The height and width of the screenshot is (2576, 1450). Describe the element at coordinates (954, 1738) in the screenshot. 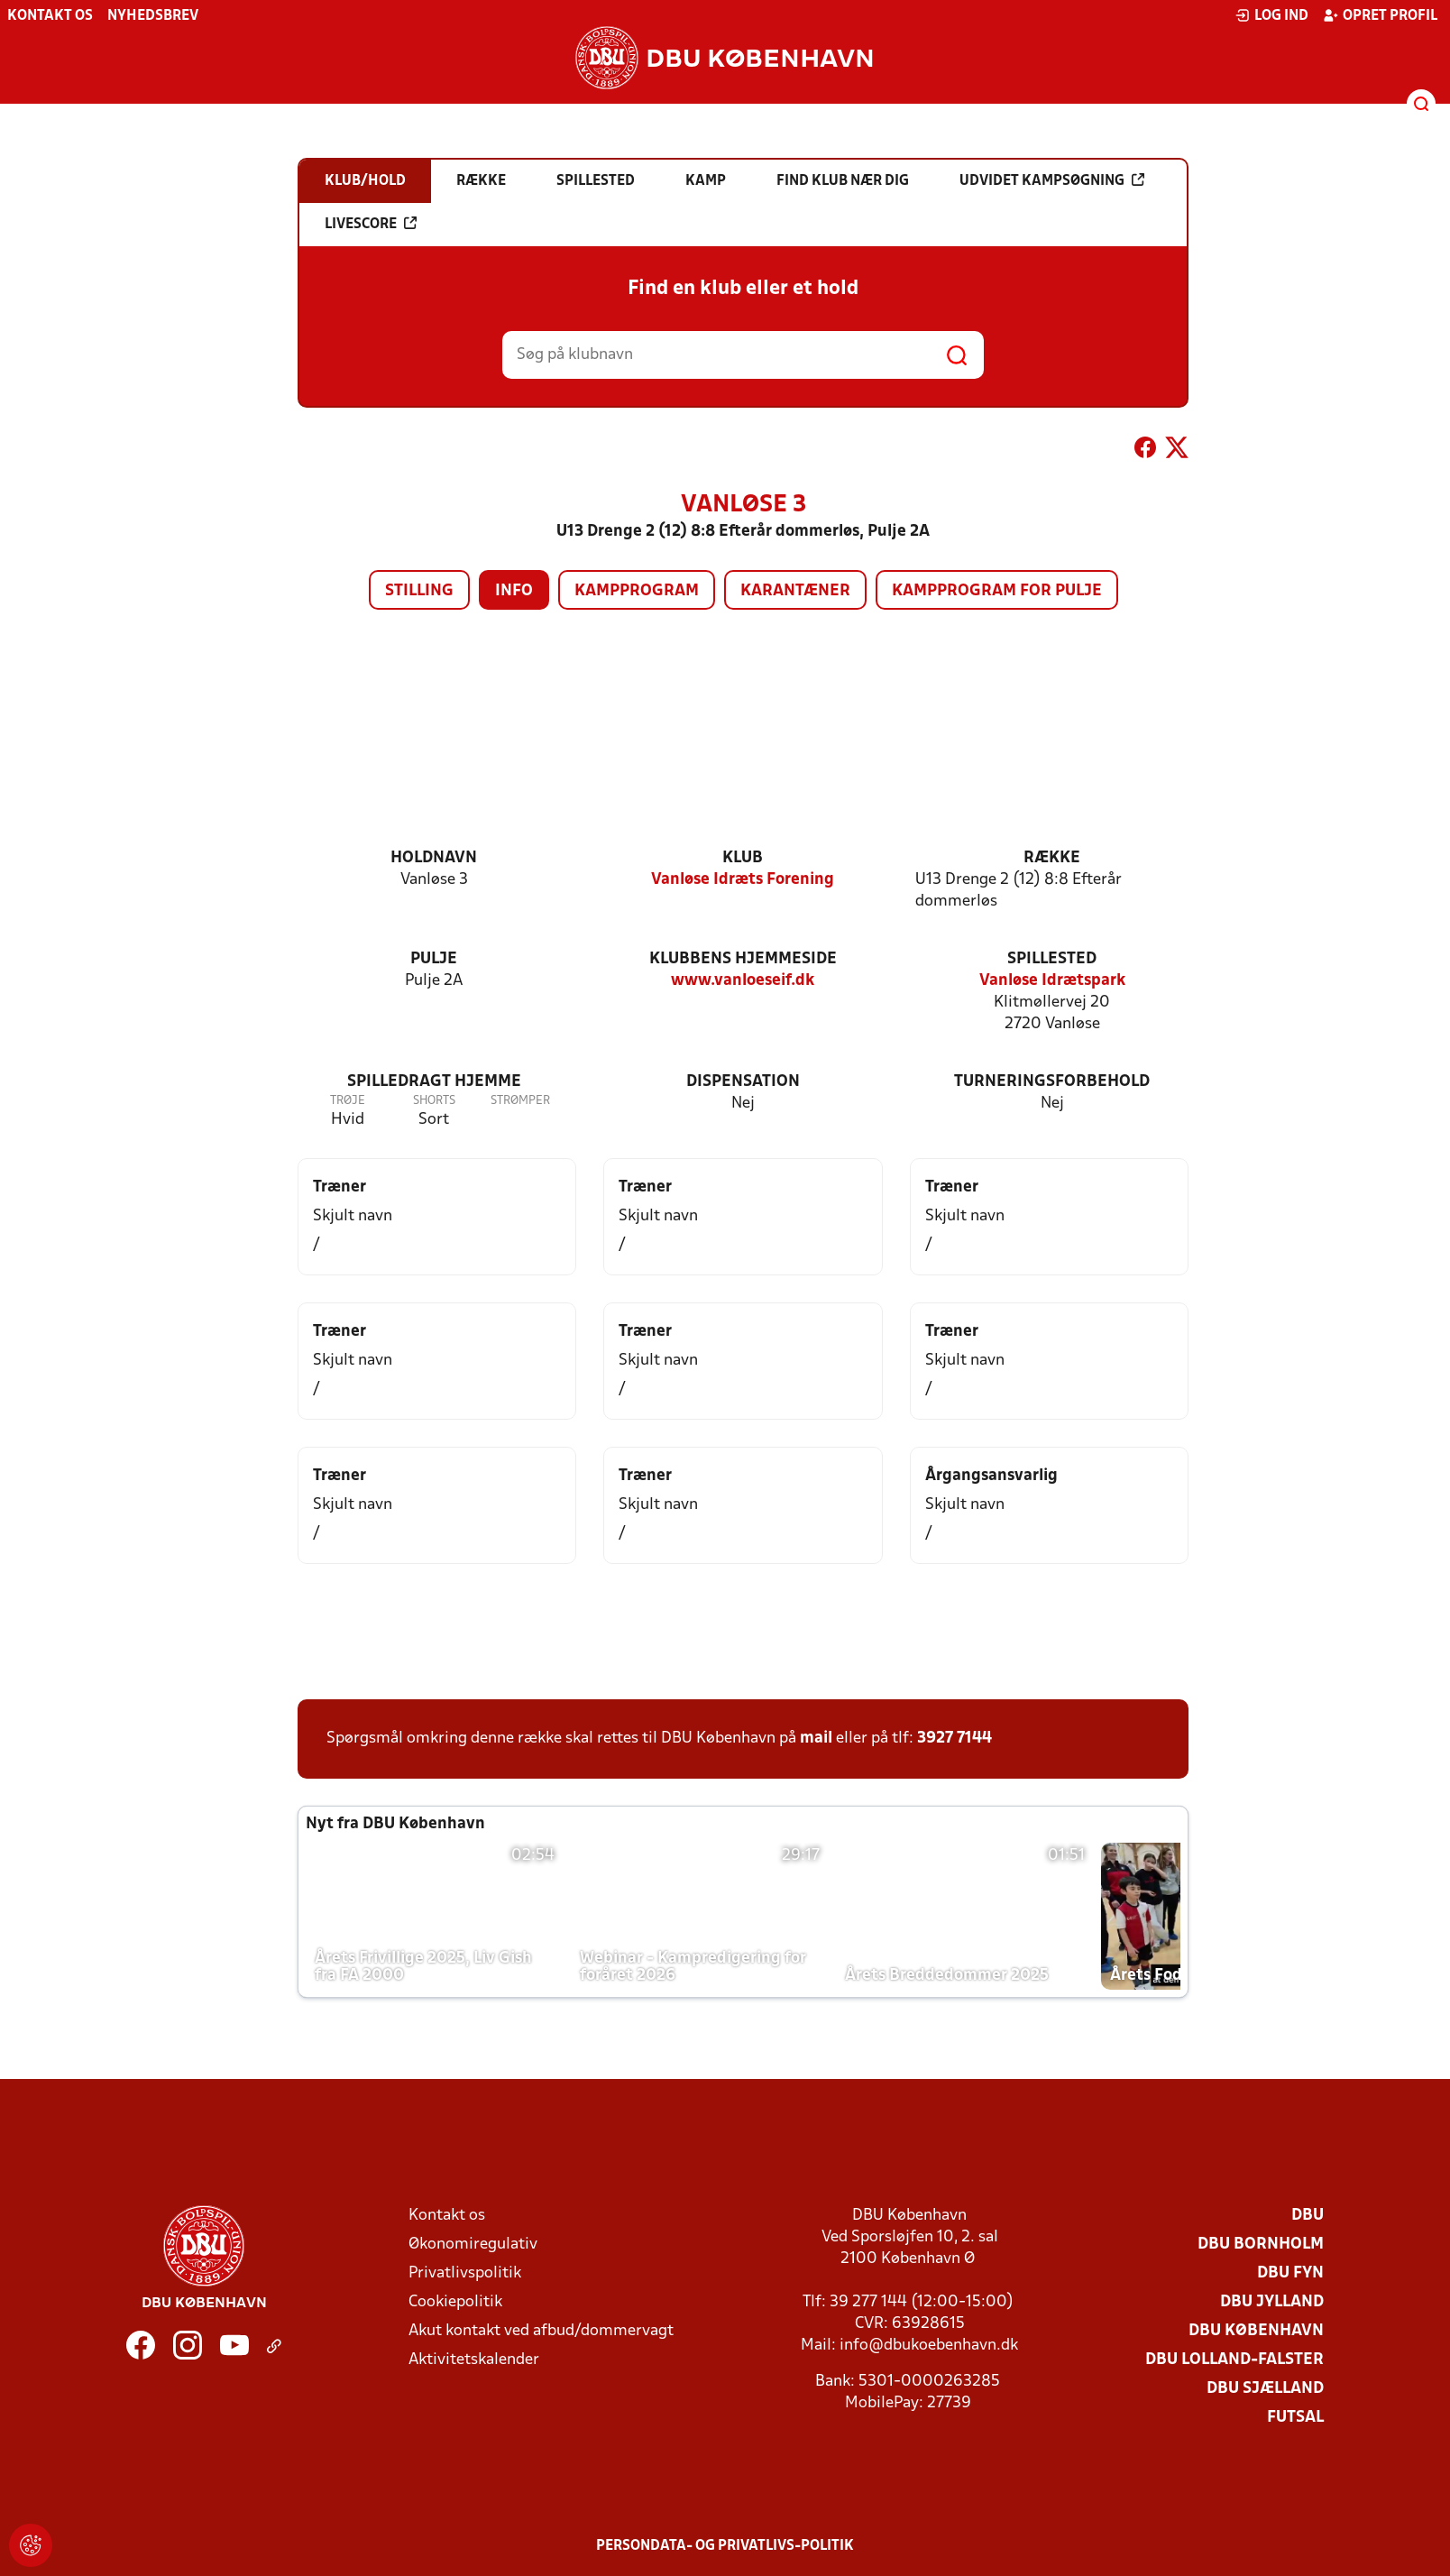

I see `3927 7144` at that location.